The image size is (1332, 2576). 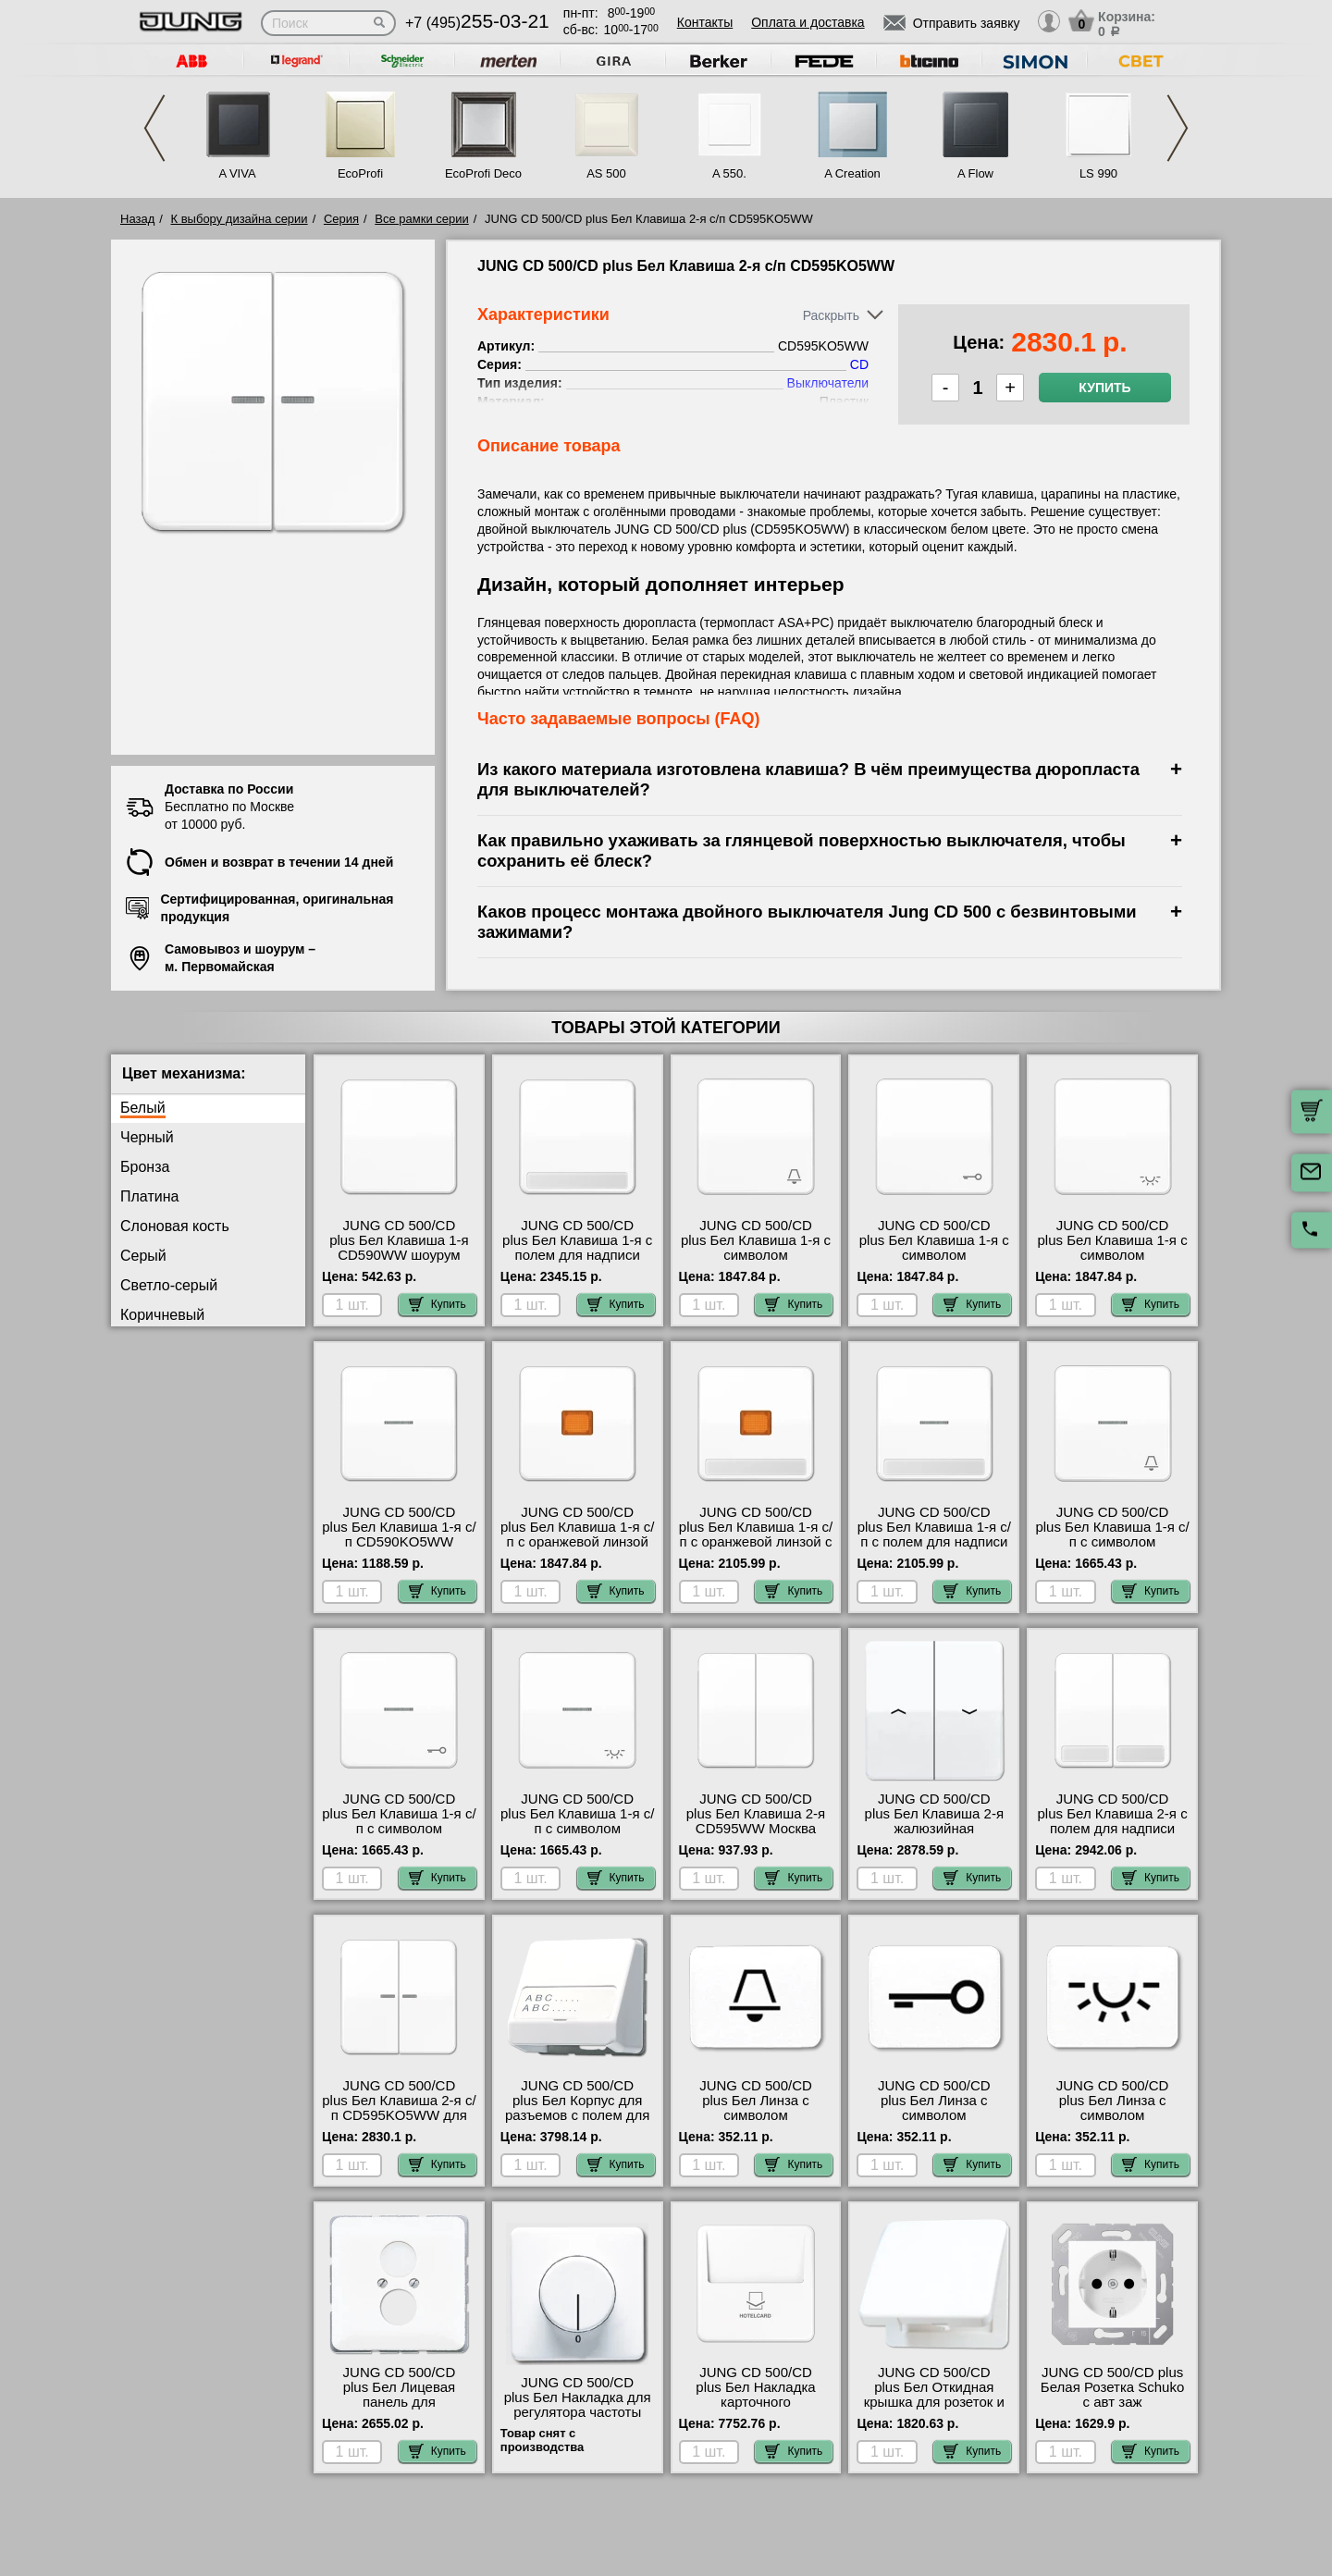 I want to click on Слоновая кость, so click(x=174, y=1226).